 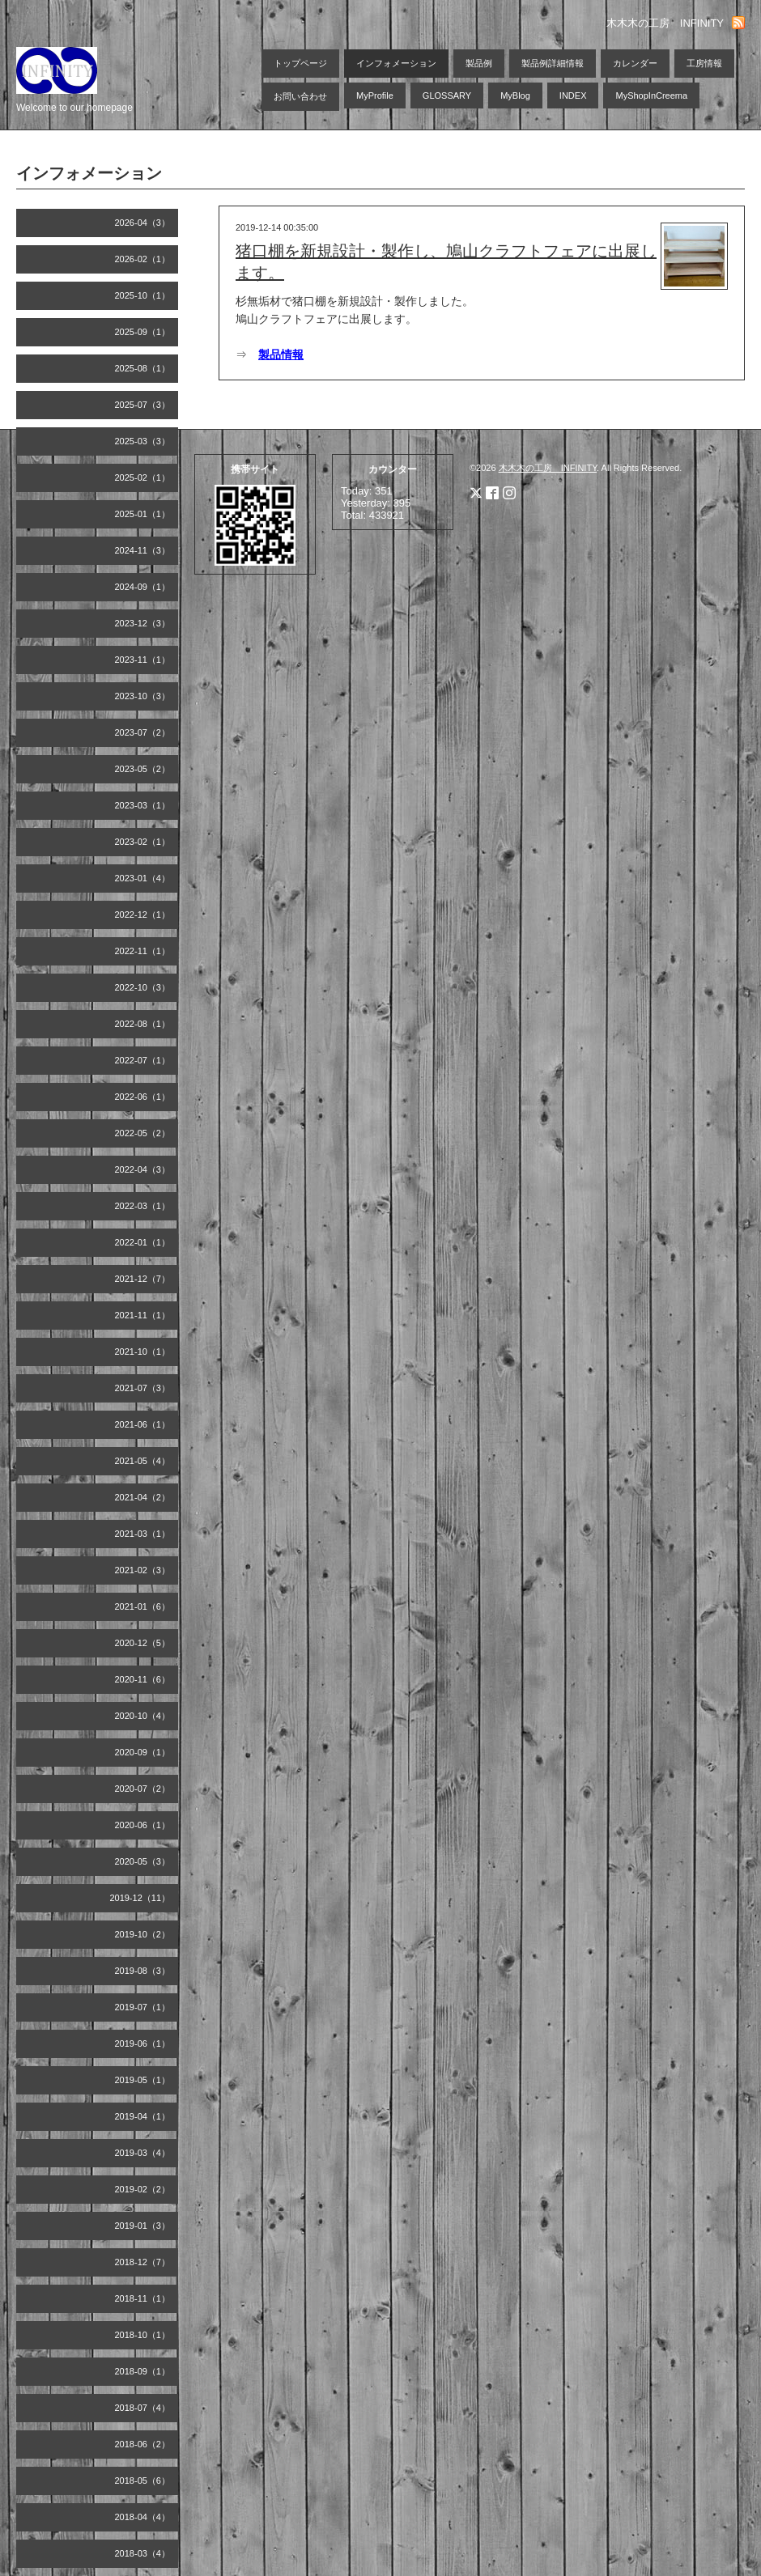 What do you see at coordinates (143, 1606) in the screenshot?
I see `2021-01（6）` at bounding box center [143, 1606].